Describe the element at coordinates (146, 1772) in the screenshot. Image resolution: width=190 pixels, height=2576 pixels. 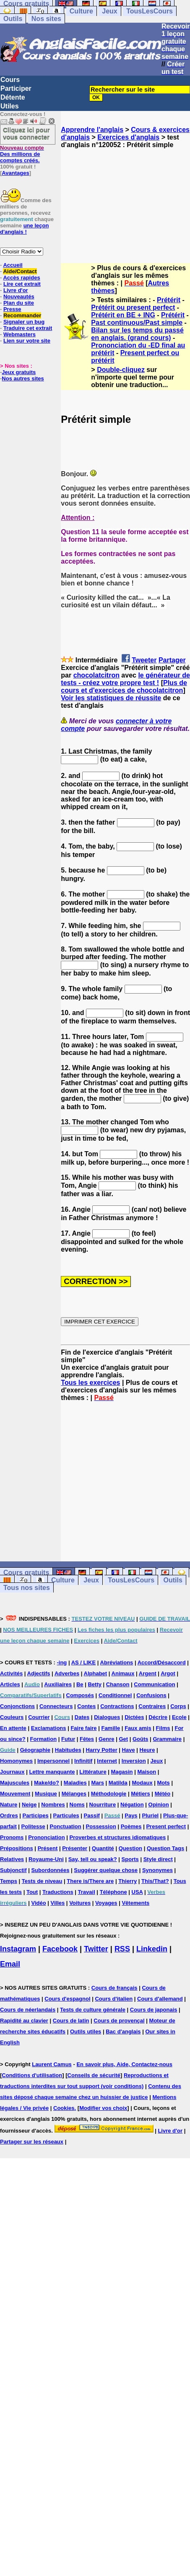
I see `Maison` at that location.